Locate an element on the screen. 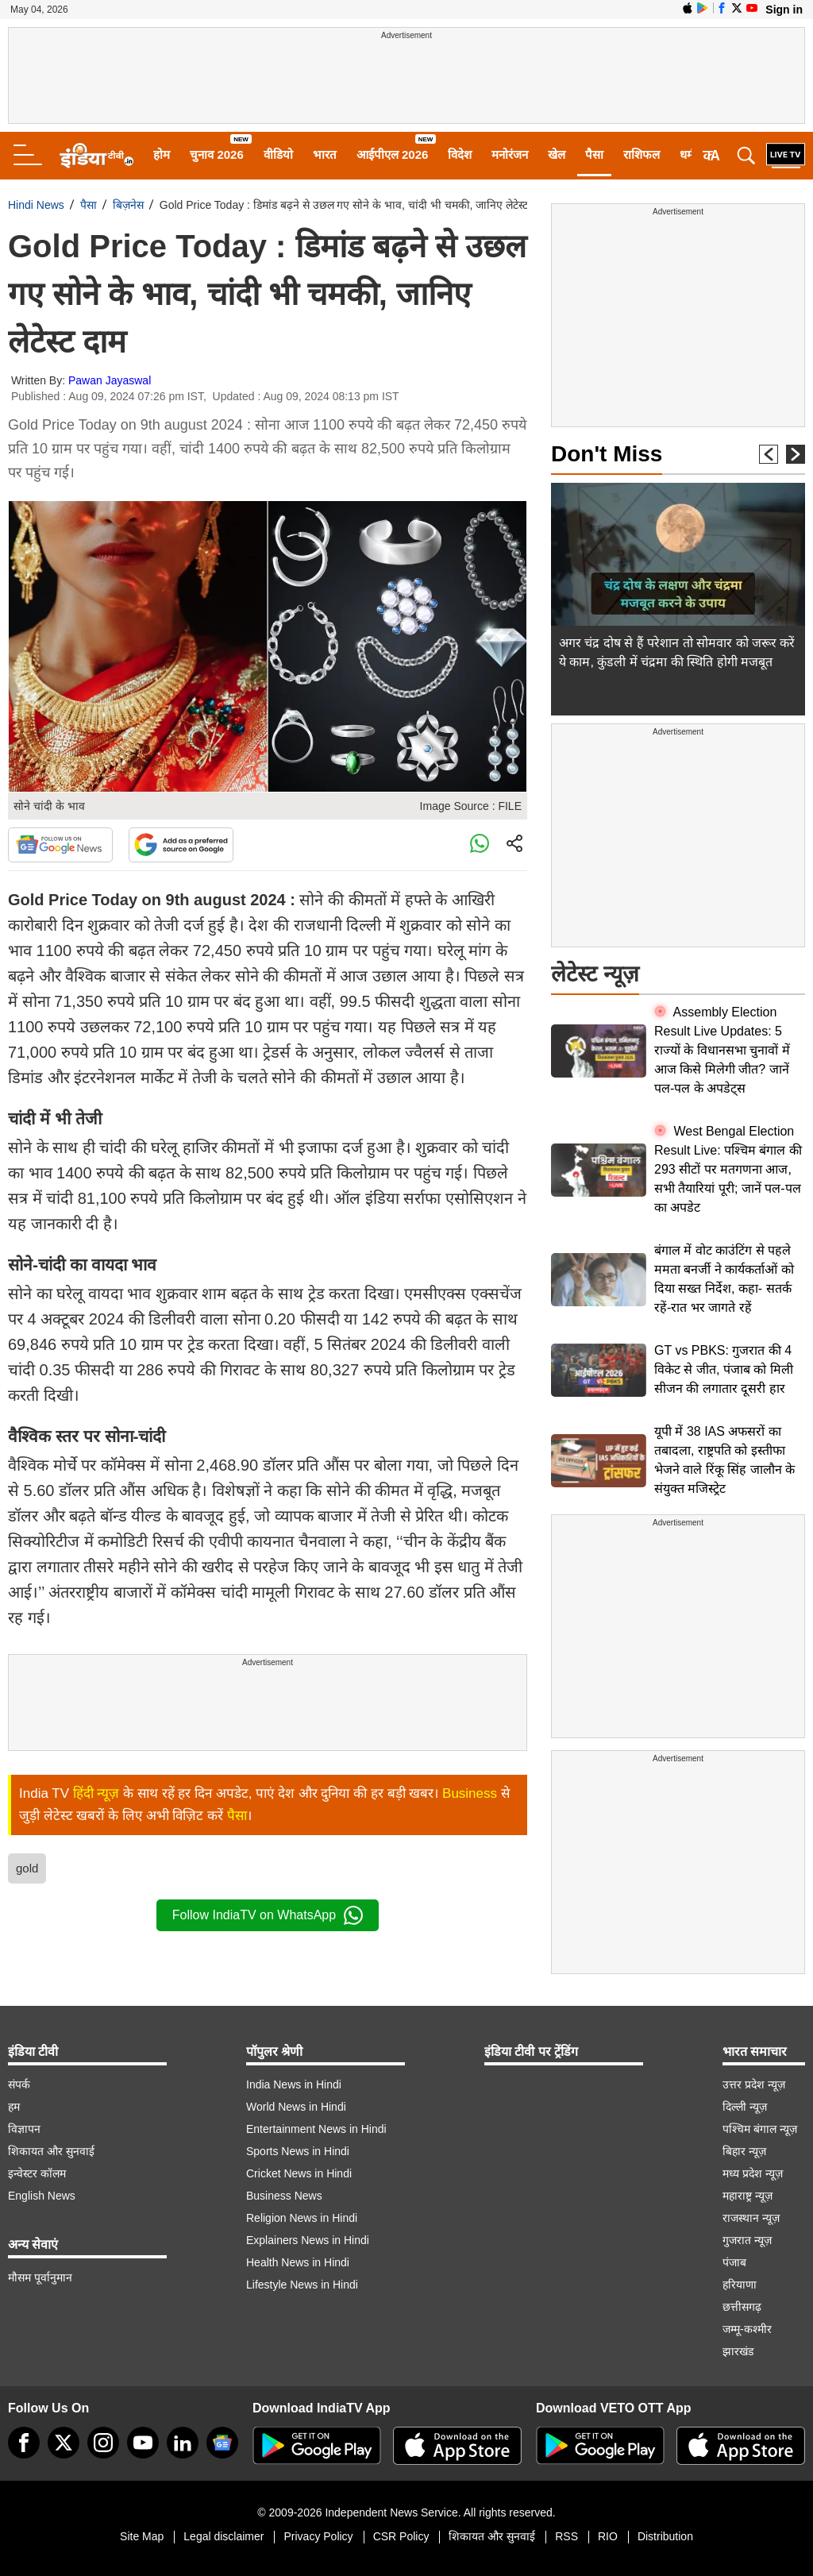  GT vs PBKS: गुजरात की 4 विकेट से जीत, पंजाब को मिली सीजन की लगातार दूसरी हार is located at coordinates (723, 1369).